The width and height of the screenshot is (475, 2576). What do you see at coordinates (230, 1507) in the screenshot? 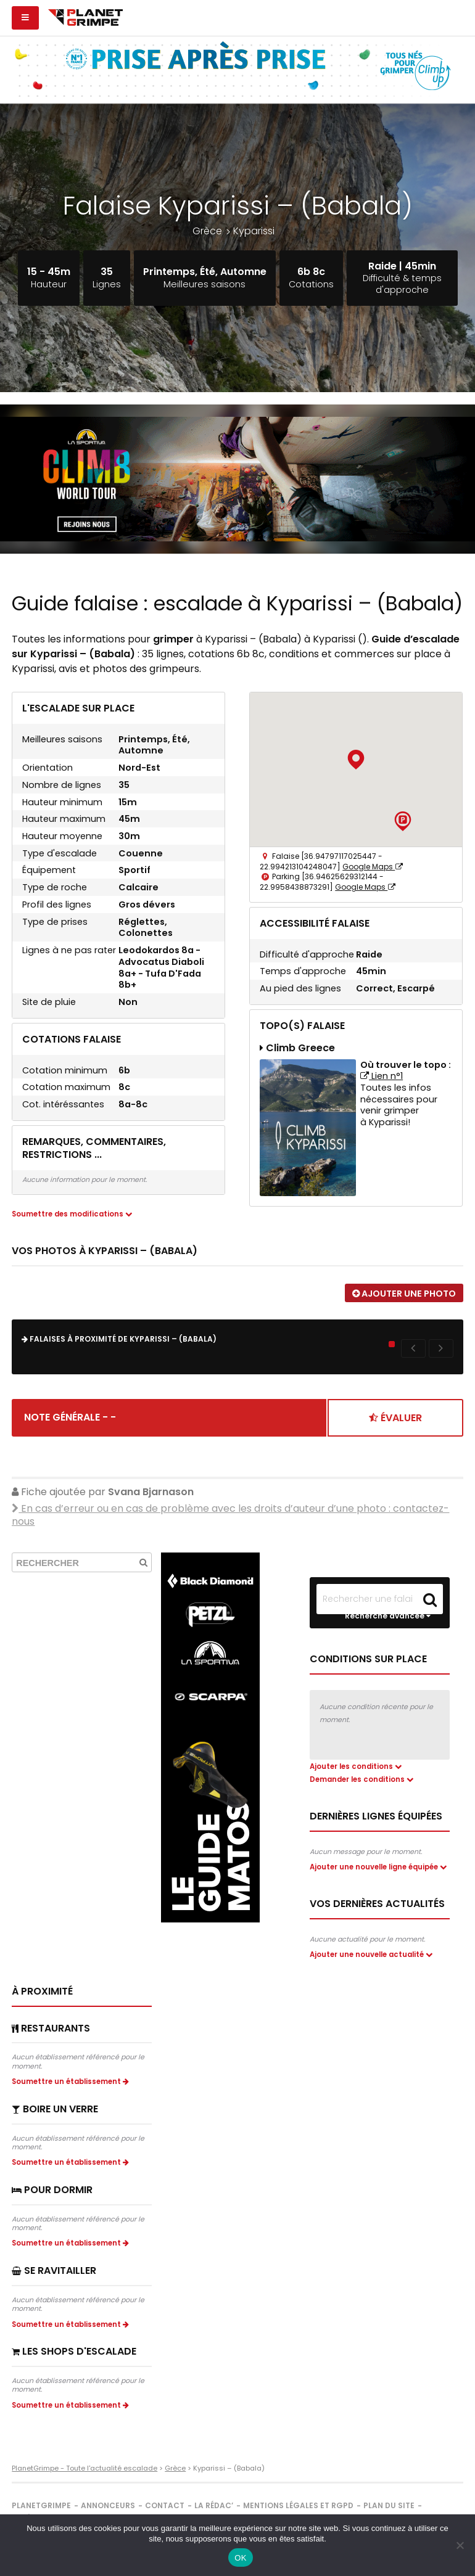
I see `En cas d’erreur ou en cas de problème avec les droits d’auteur d’une photo :` at bounding box center [230, 1507].